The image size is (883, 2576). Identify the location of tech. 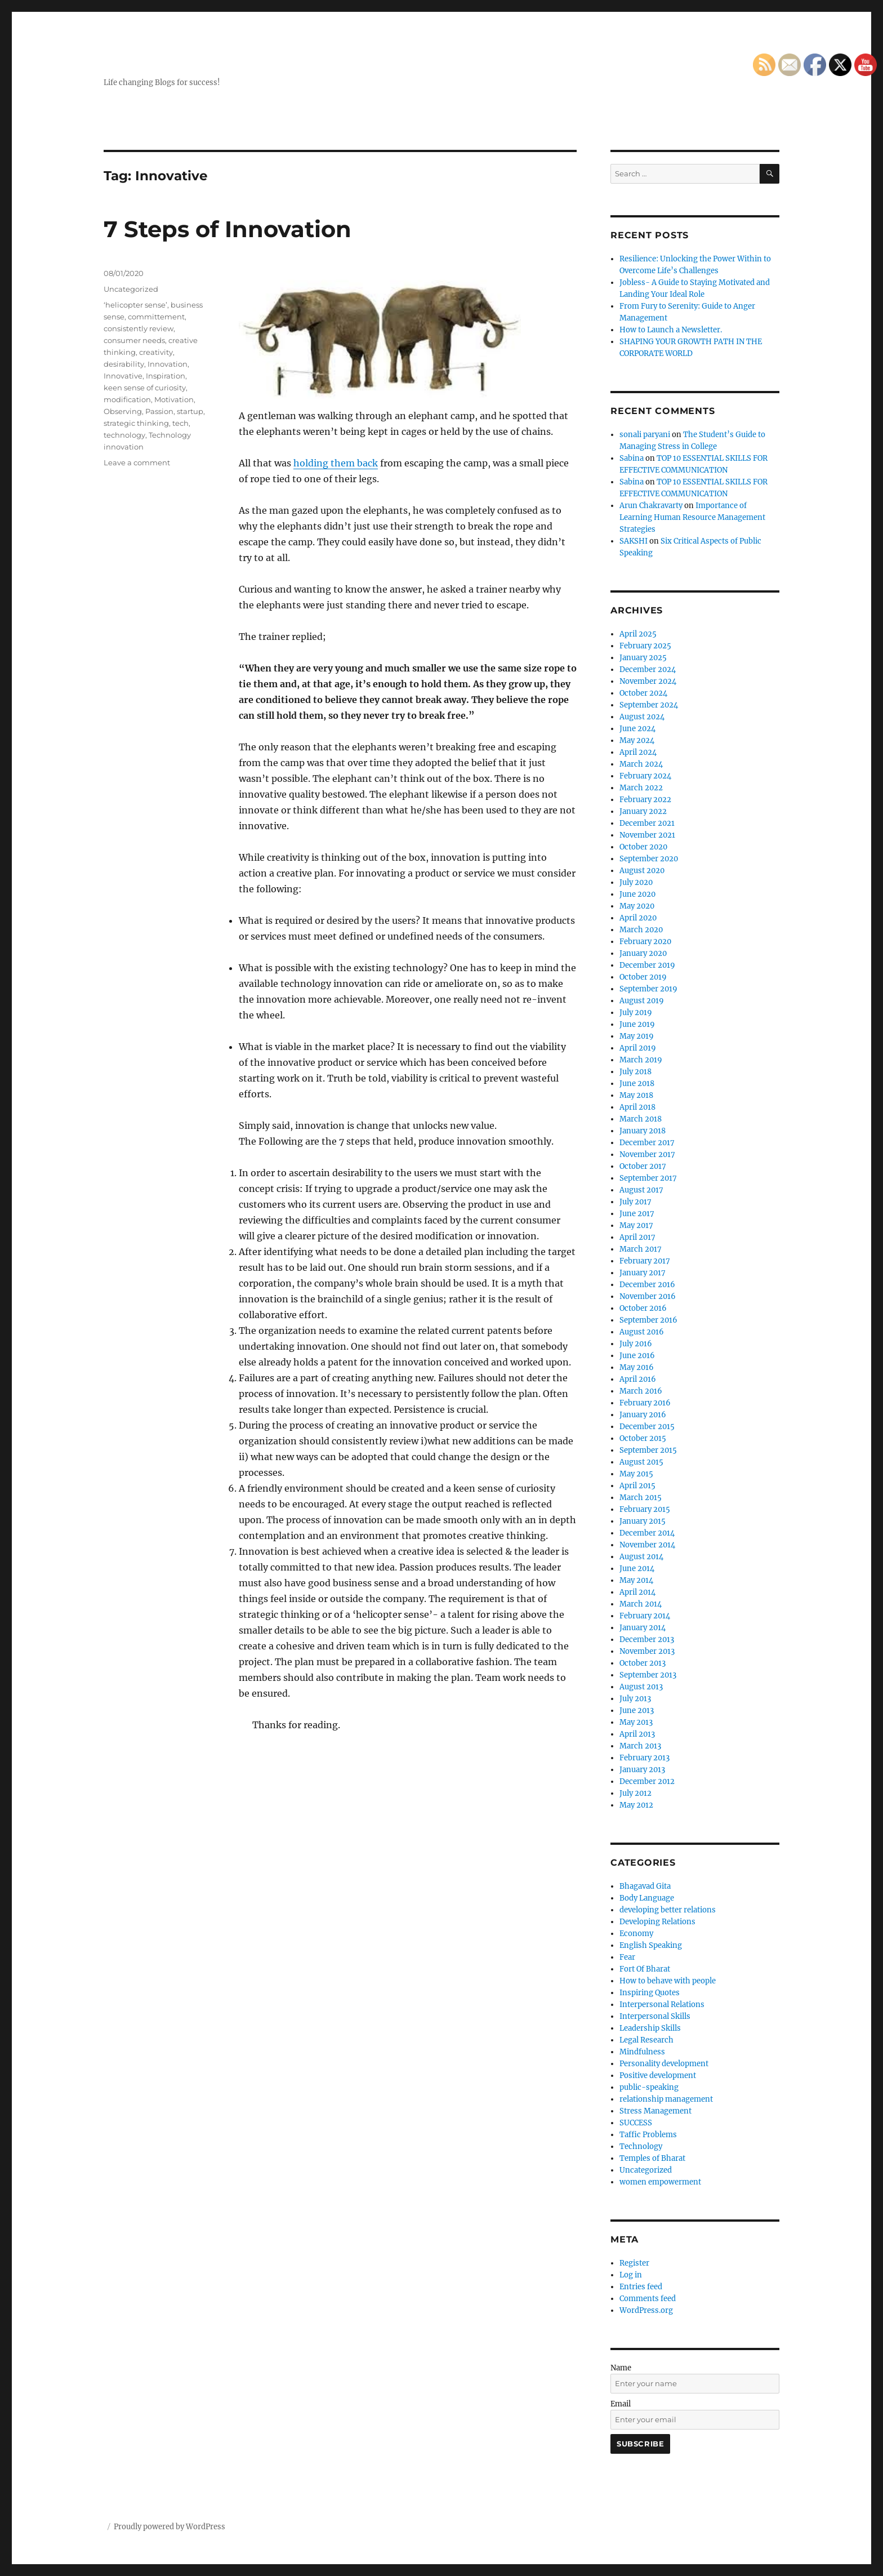
(180, 423).